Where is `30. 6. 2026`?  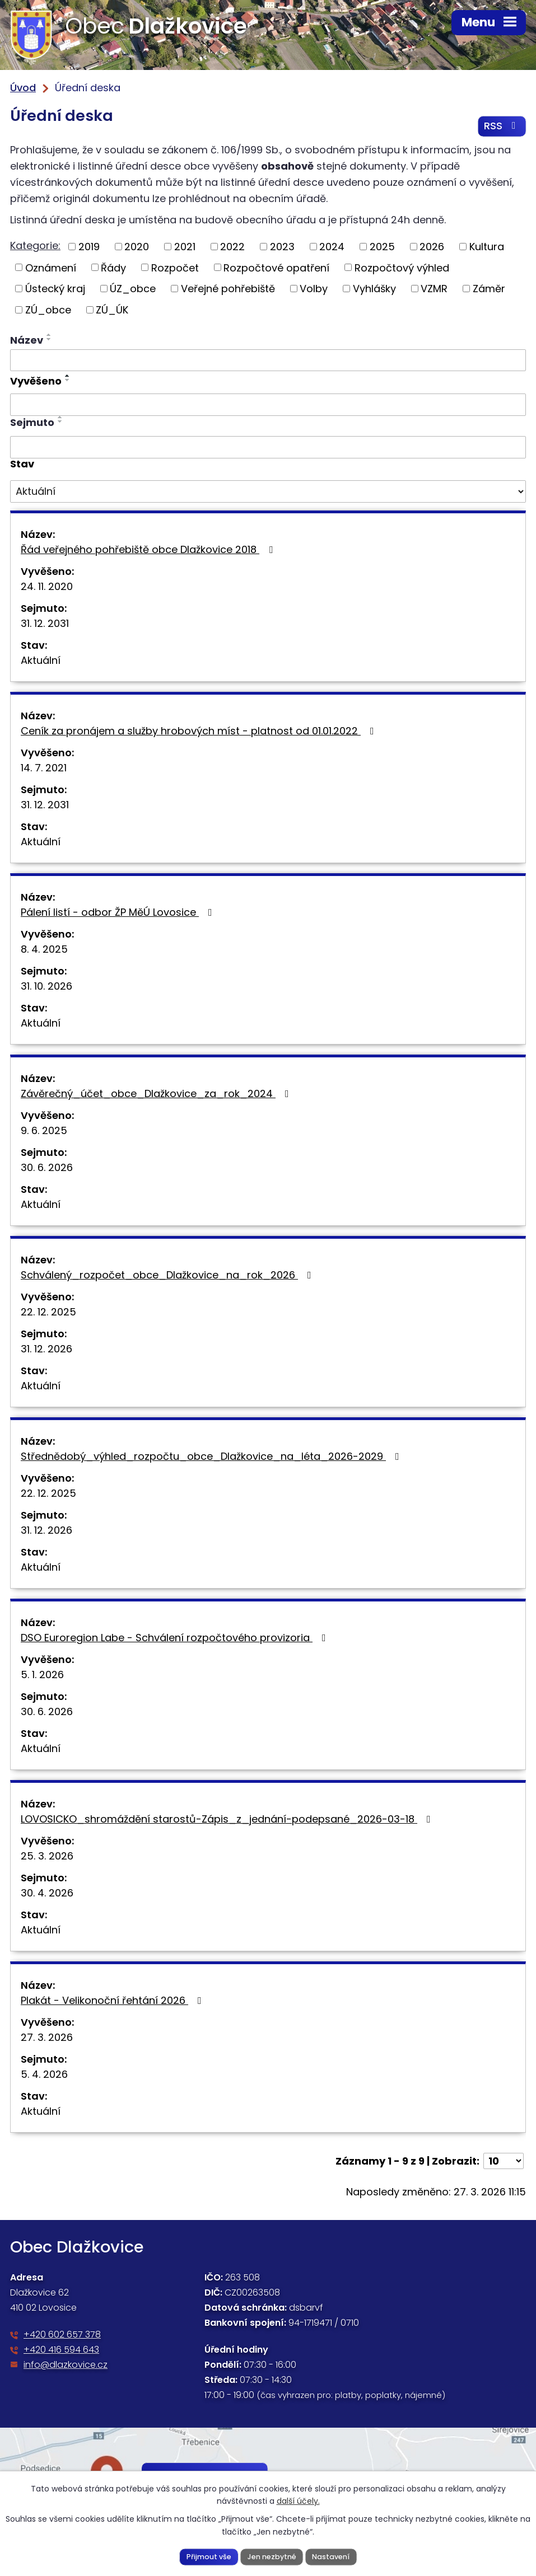
30. 6. 2026 is located at coordinates (47, 1168).